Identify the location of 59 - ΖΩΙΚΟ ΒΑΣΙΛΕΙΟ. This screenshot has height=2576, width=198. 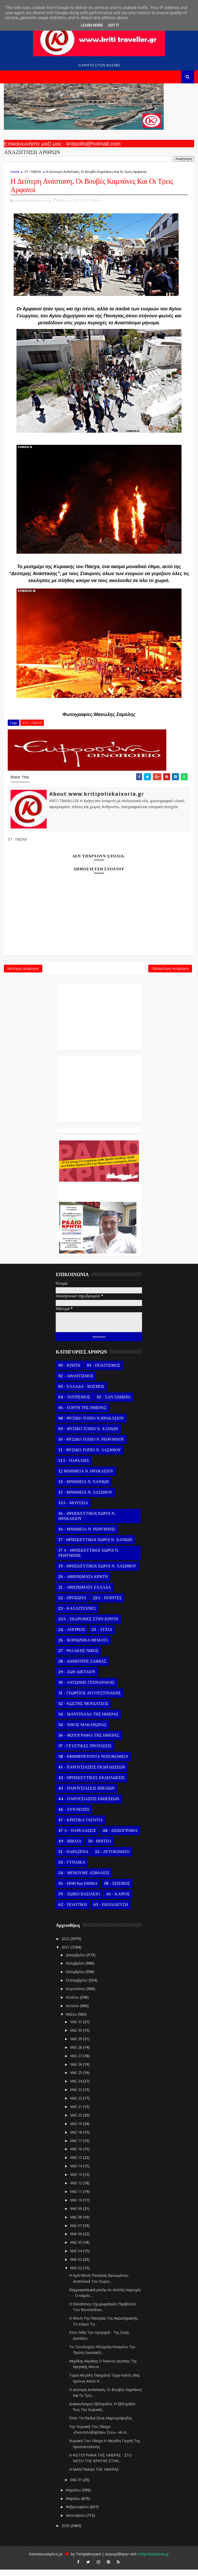
(79, 1900).